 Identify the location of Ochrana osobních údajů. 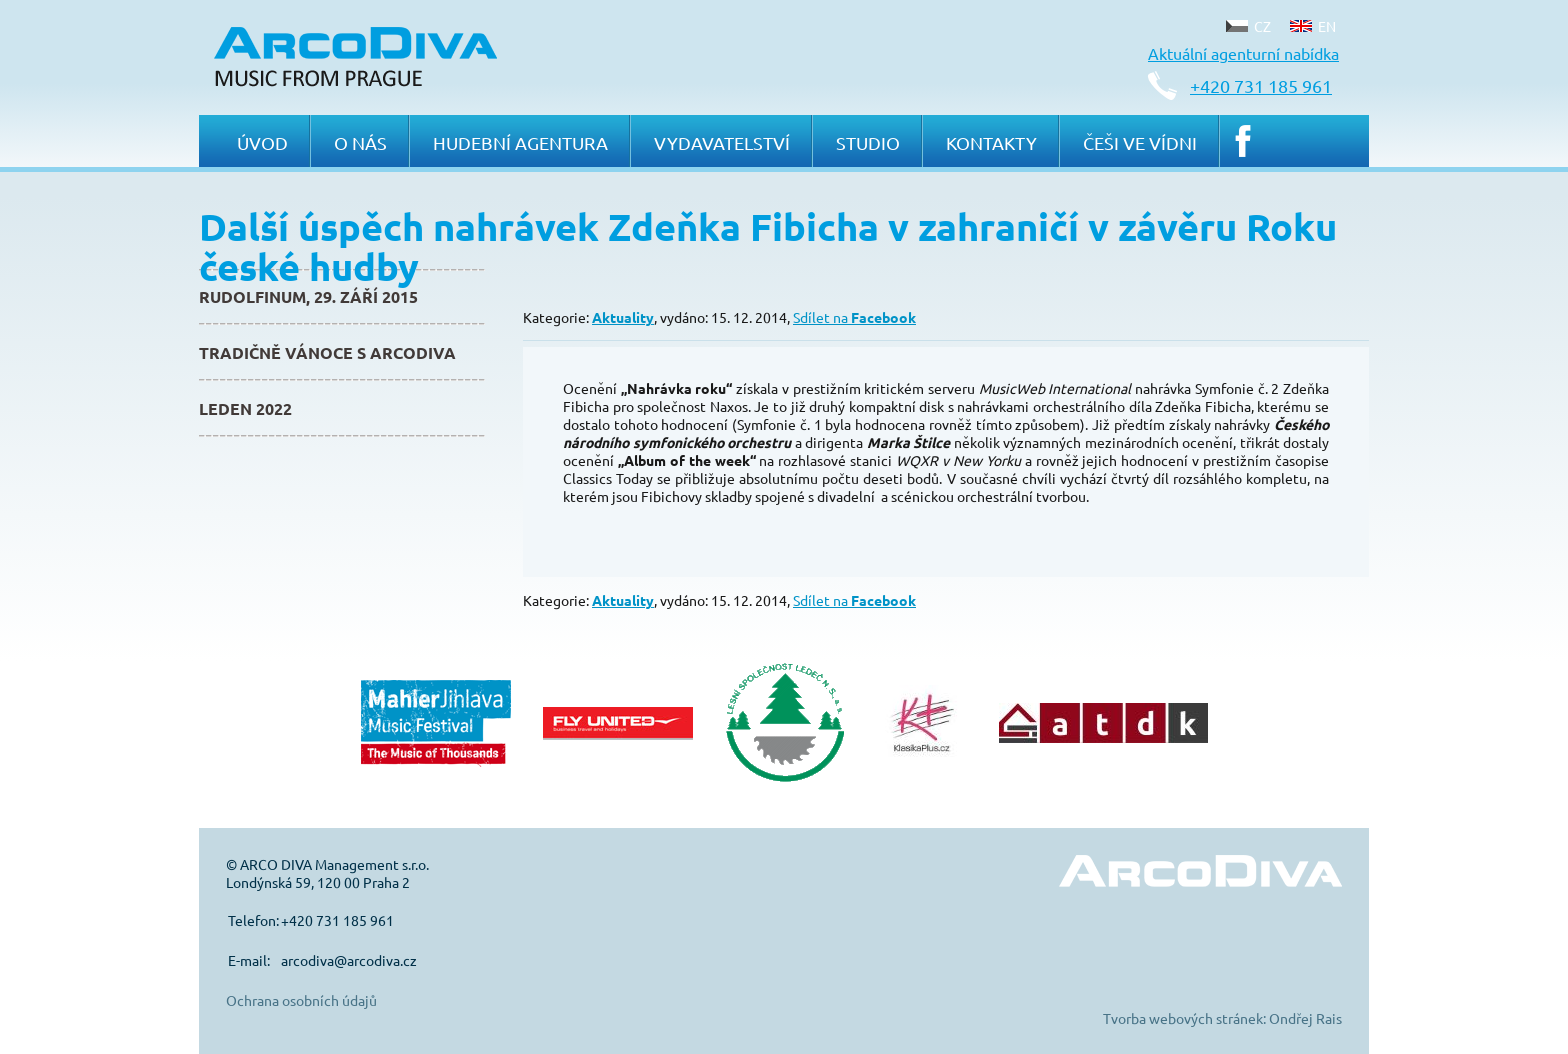
(301, 1000).